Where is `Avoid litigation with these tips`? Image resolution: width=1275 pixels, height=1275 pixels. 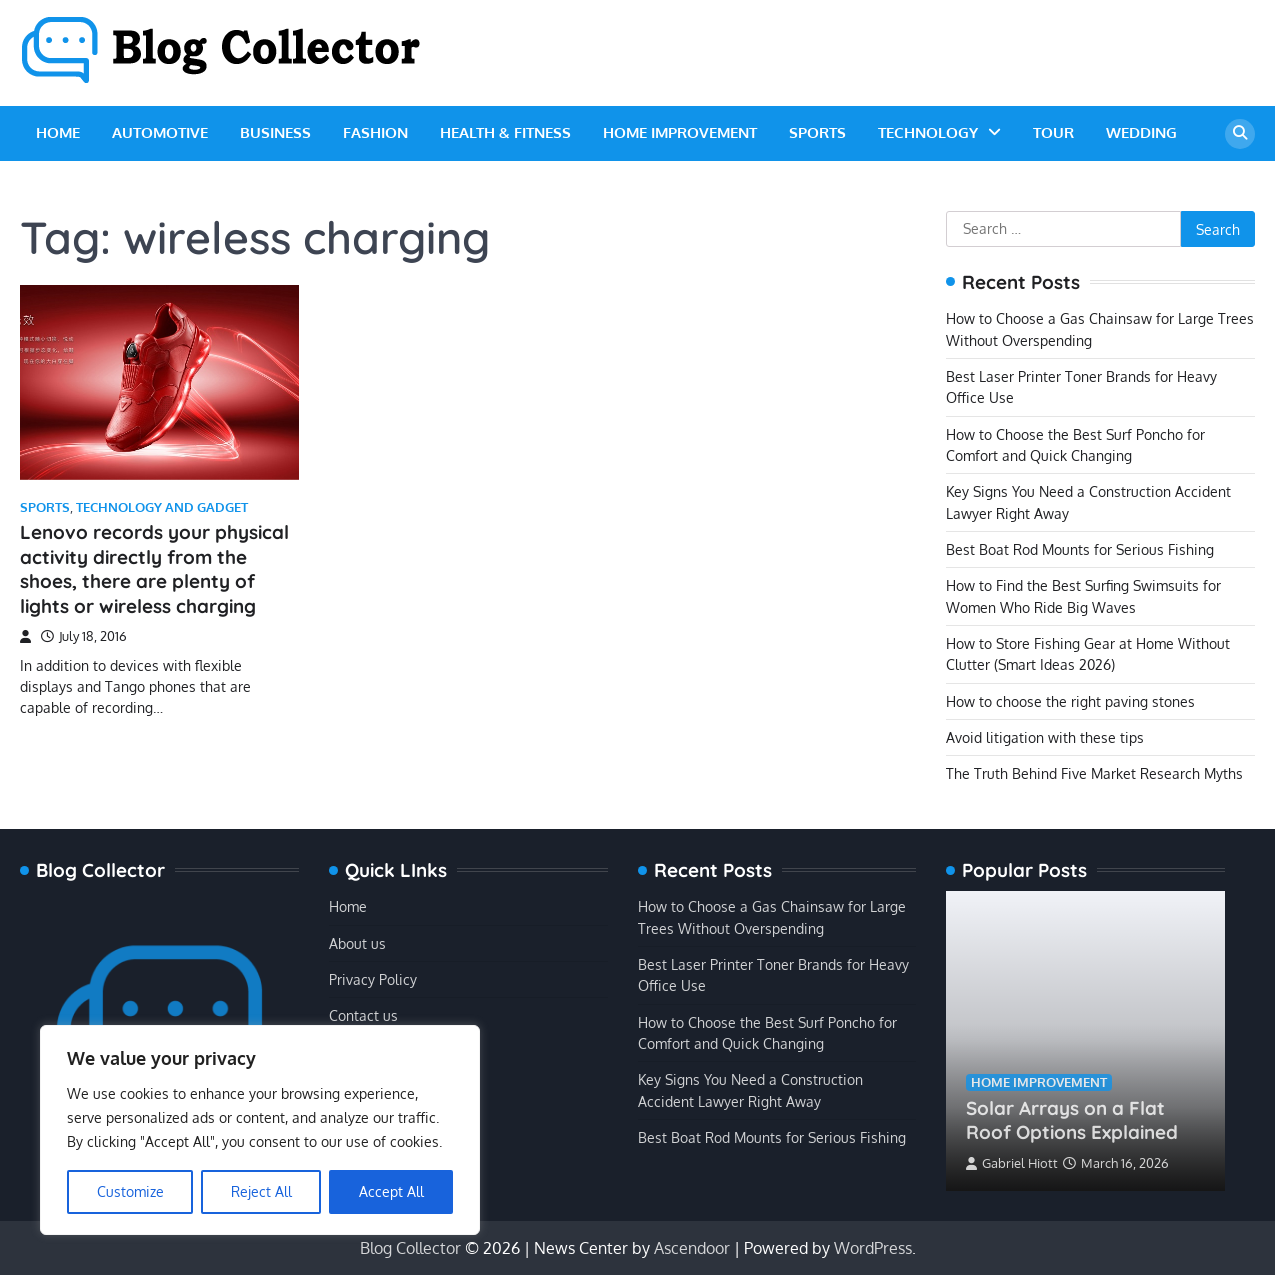
Avoid litigation with these tips is located at coordinates (1045, 737).